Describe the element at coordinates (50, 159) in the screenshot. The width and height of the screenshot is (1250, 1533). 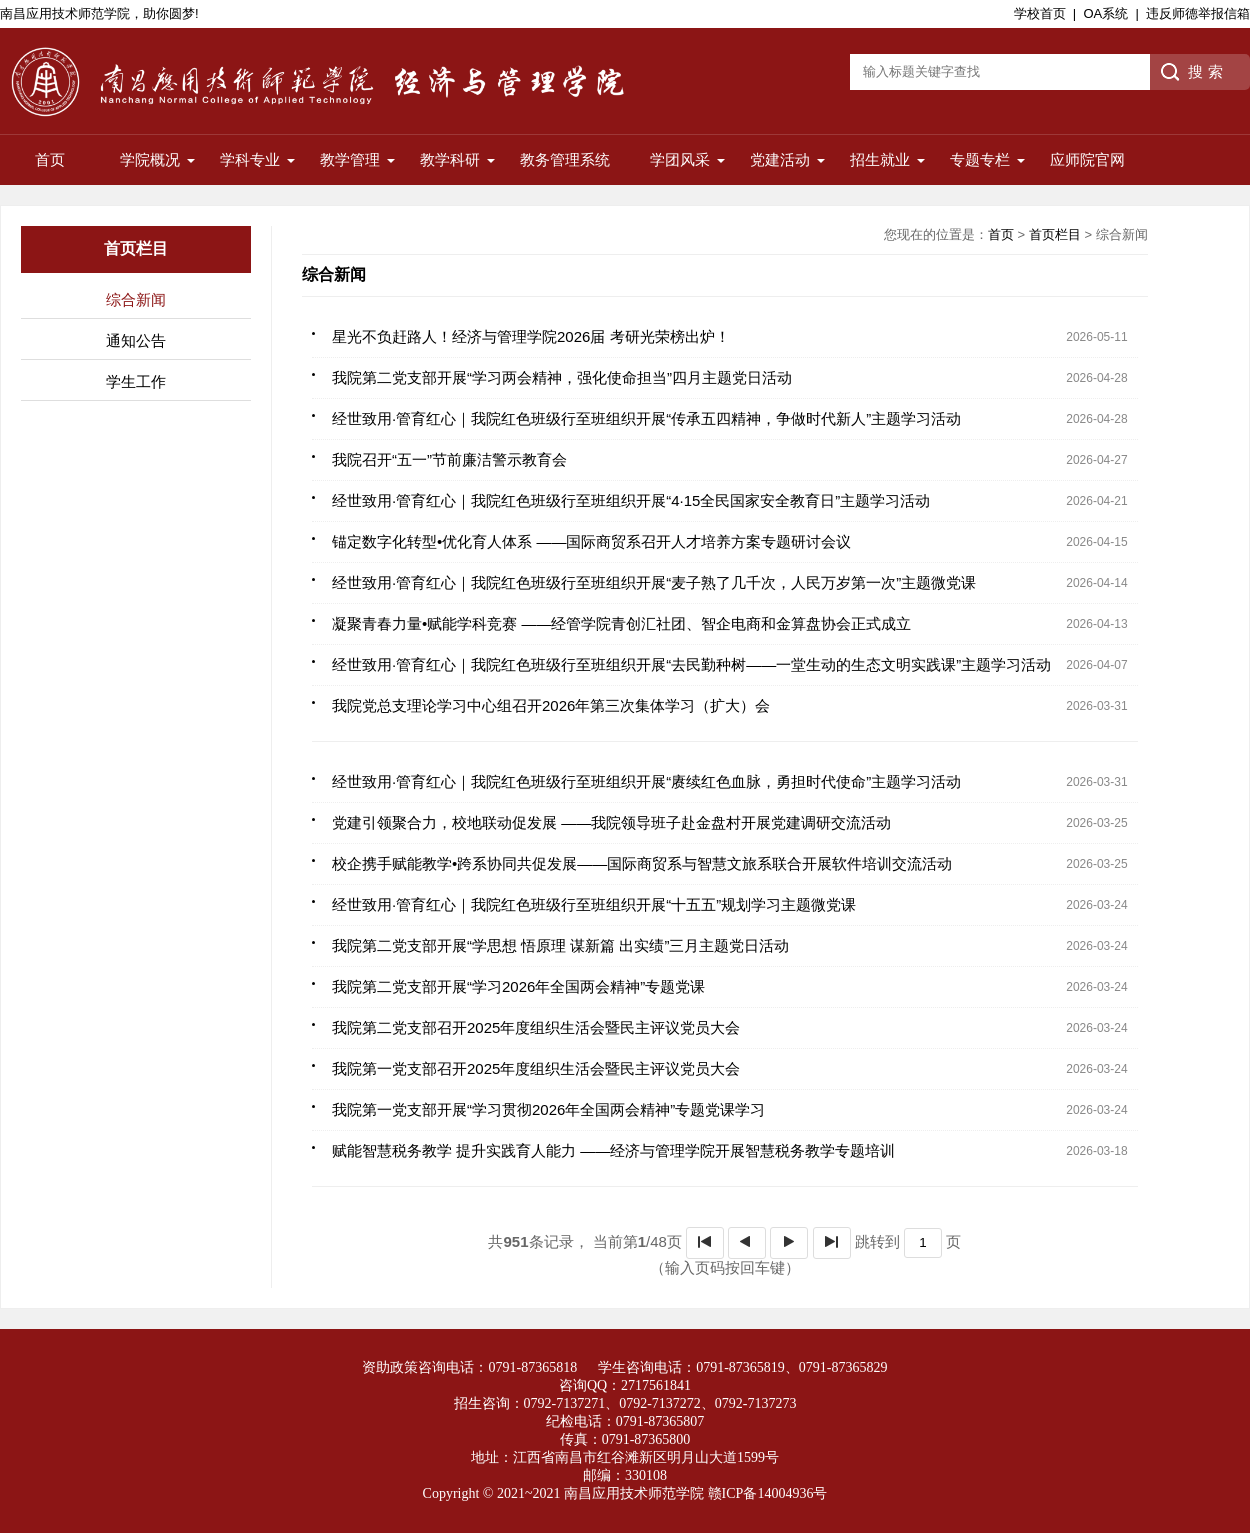
I see `首页` at that location.